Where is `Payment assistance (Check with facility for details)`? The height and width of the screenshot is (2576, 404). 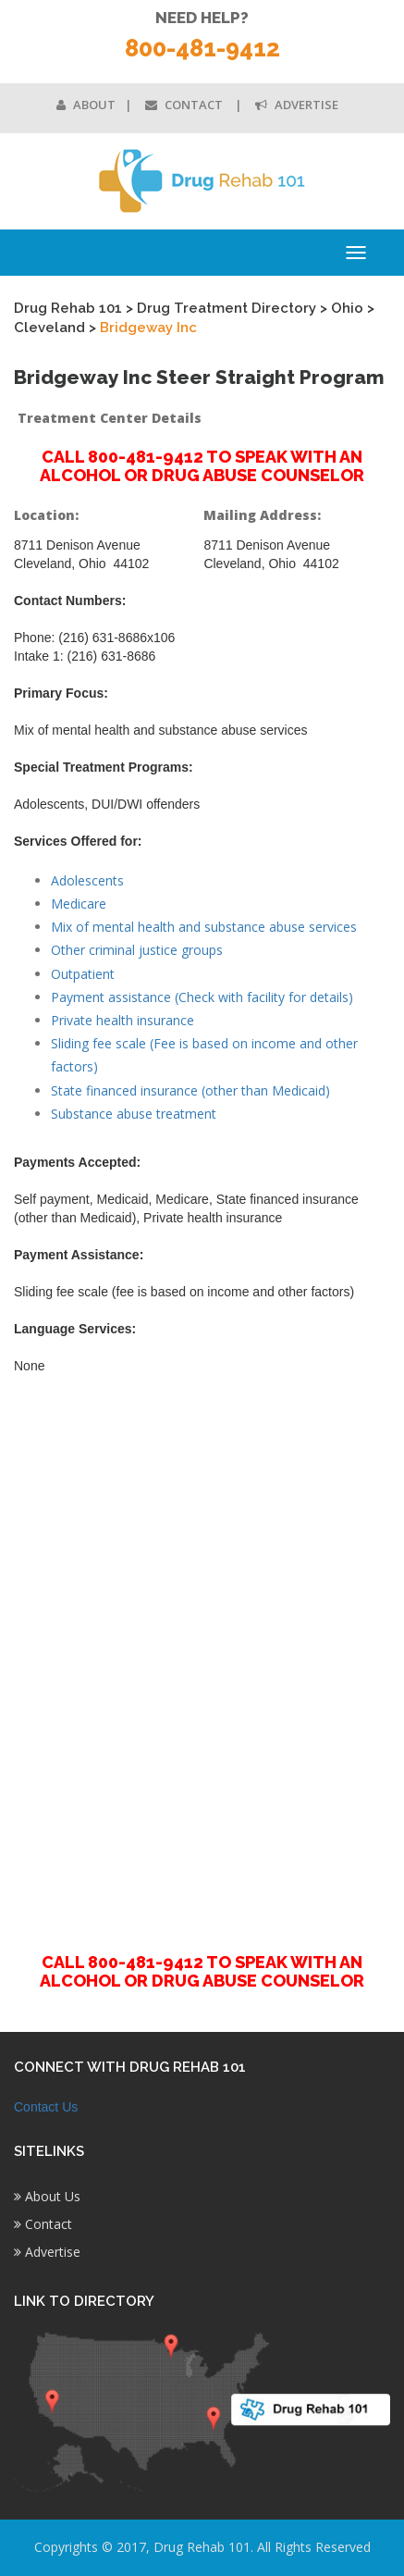 Payment assistance (Check with facility for details) is located at coordinates (202, 997).